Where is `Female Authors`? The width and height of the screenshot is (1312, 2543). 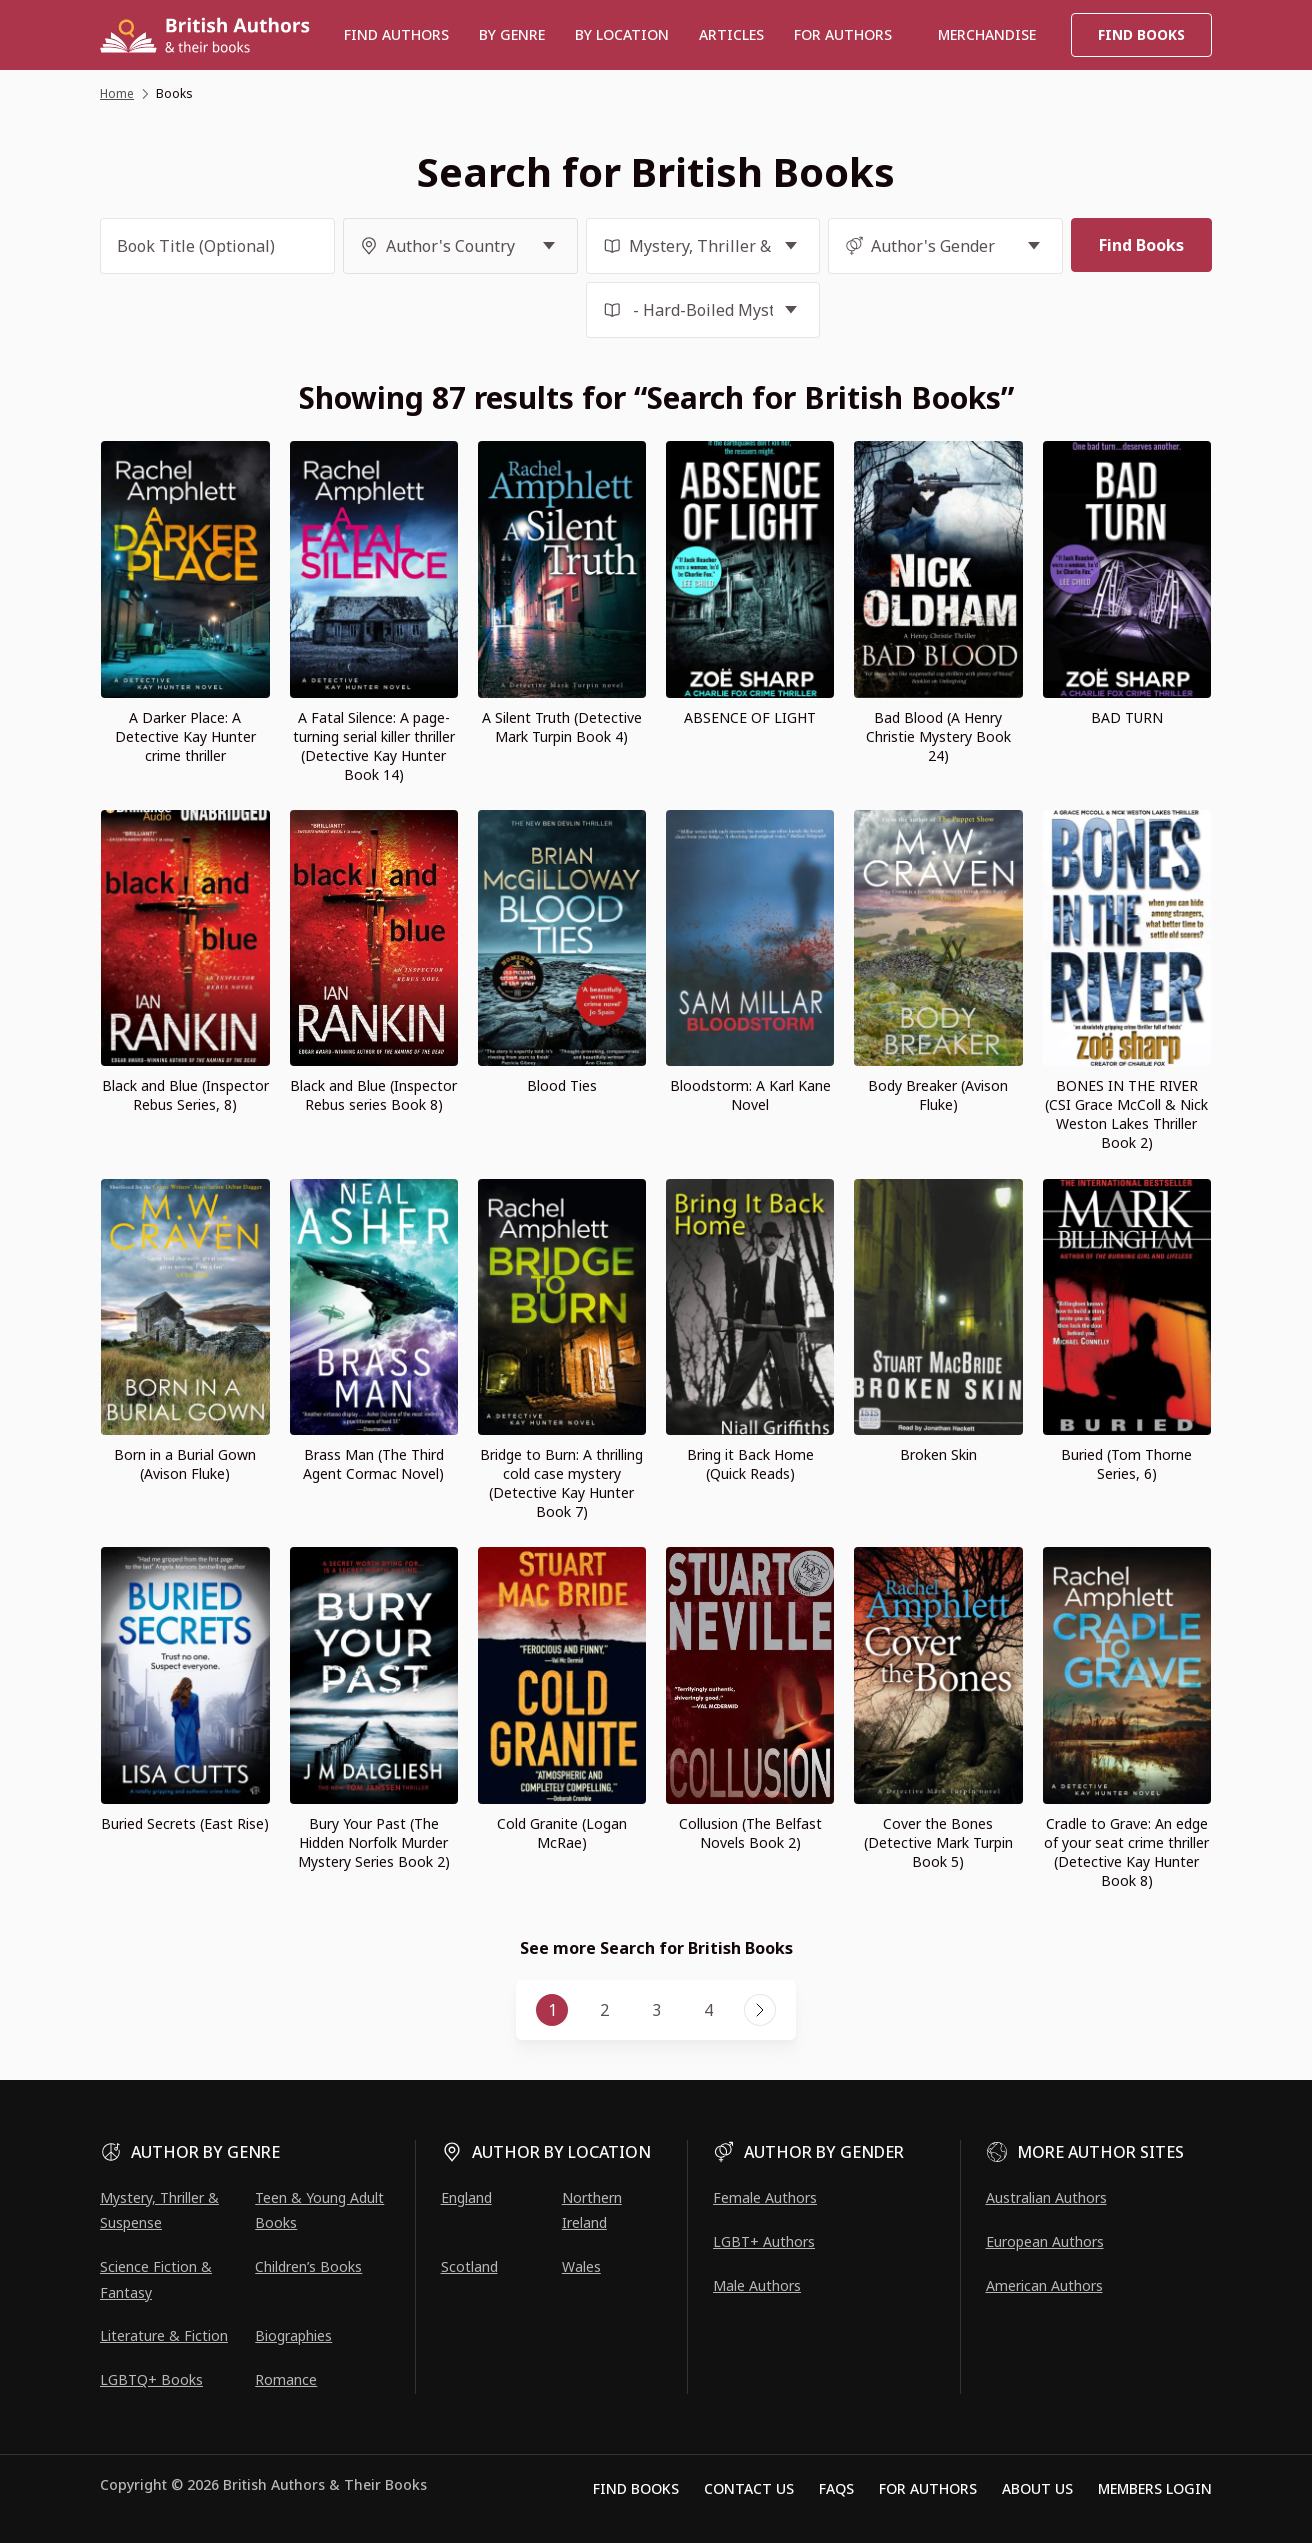 Female Authors is located at coordinates (765, 2197).